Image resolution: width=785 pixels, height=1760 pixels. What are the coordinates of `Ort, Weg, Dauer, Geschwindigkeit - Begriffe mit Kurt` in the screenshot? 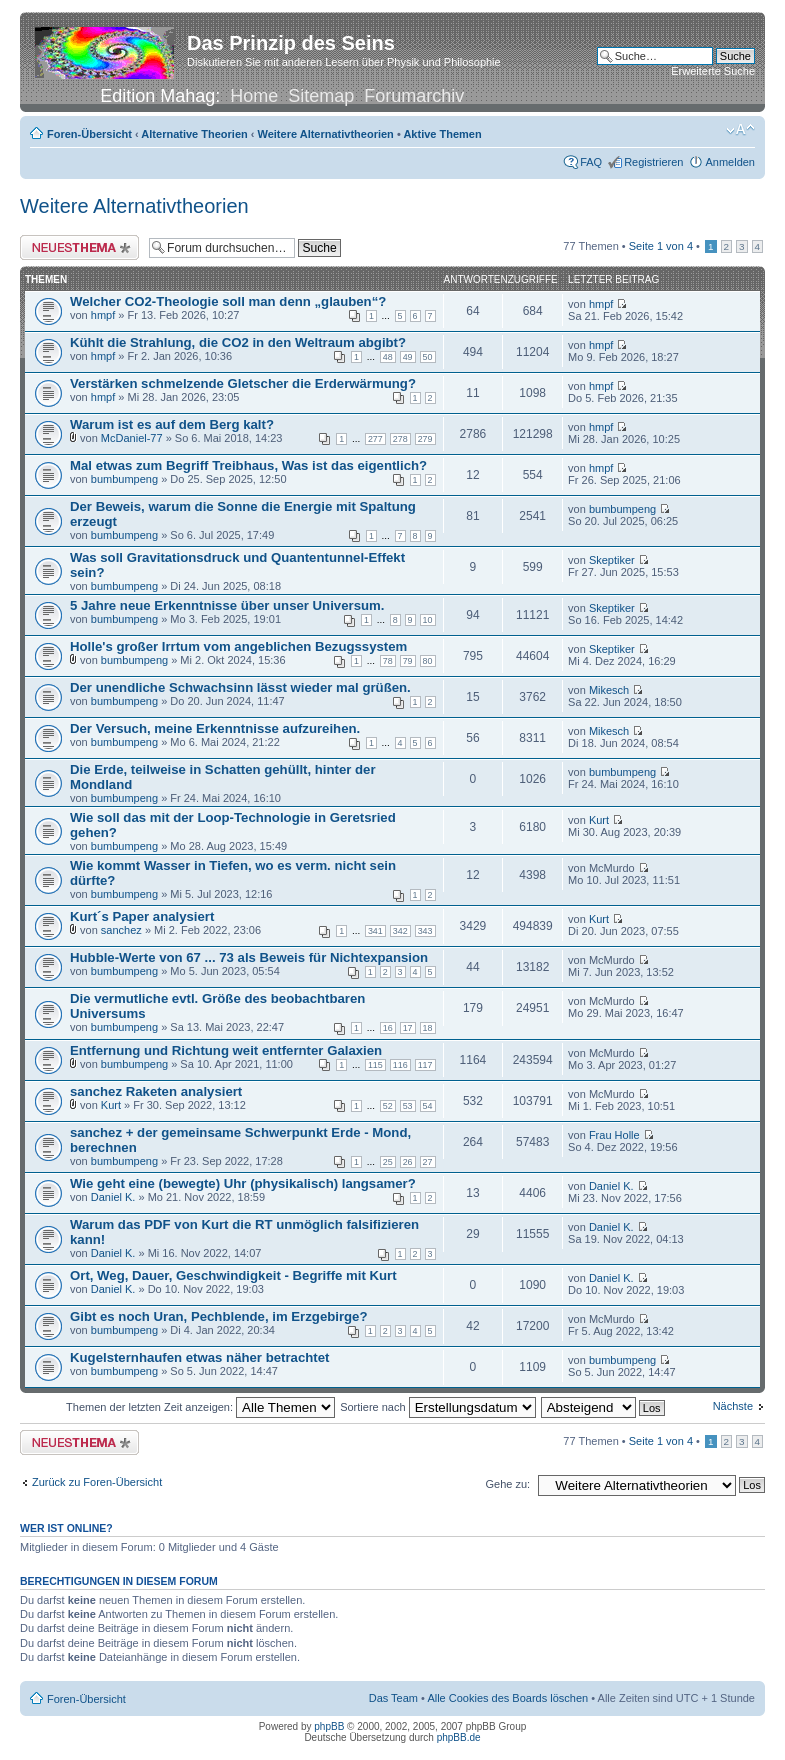 It's located at (233, 1275).